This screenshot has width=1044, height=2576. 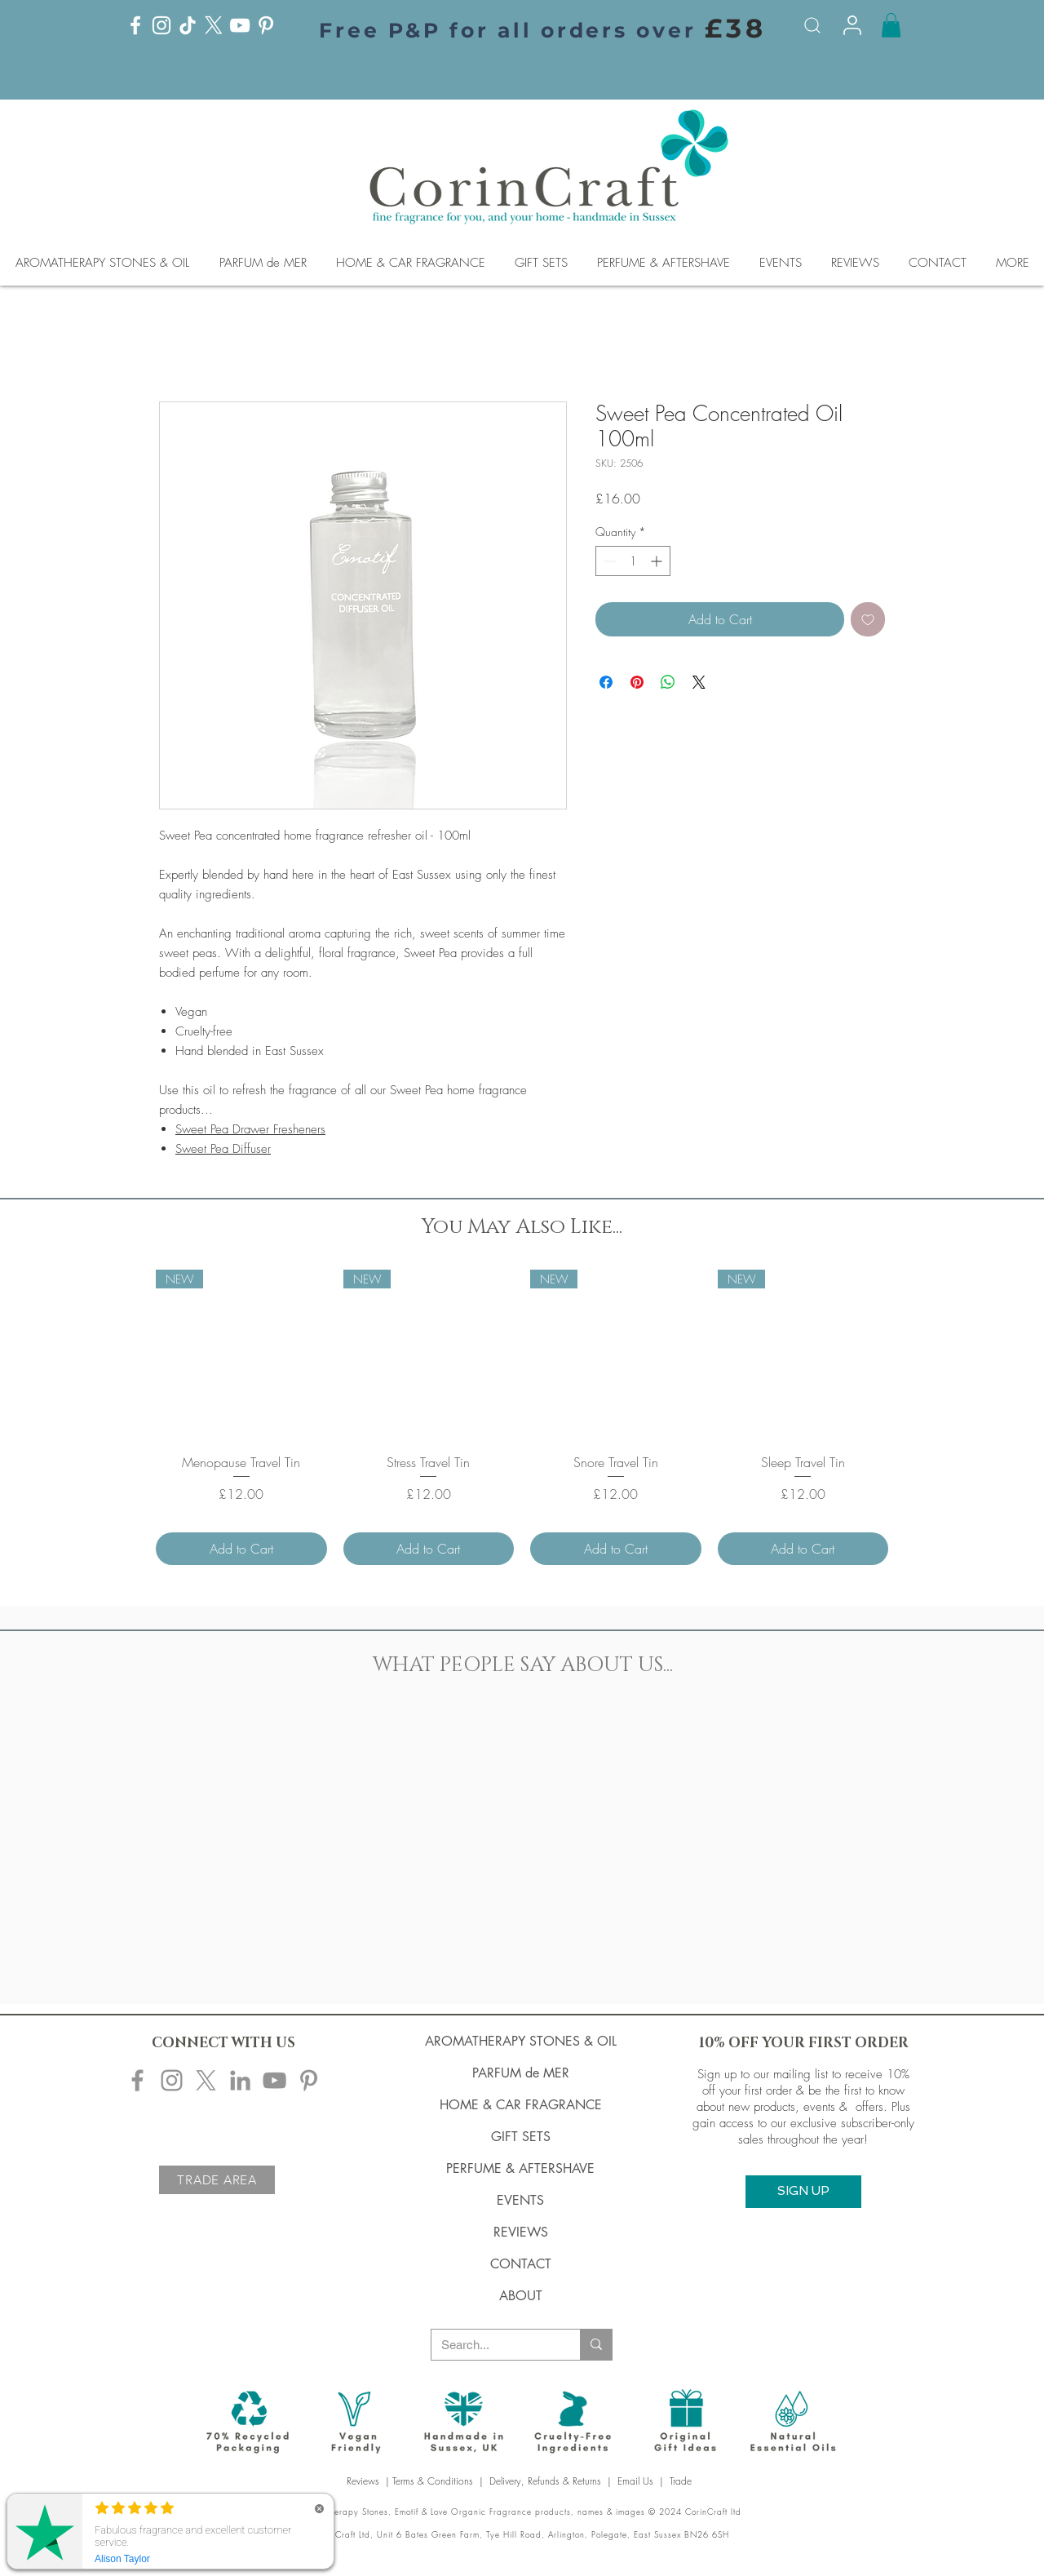 I want to click on [Corincraft Instagram], so click(x=171, y=2080).